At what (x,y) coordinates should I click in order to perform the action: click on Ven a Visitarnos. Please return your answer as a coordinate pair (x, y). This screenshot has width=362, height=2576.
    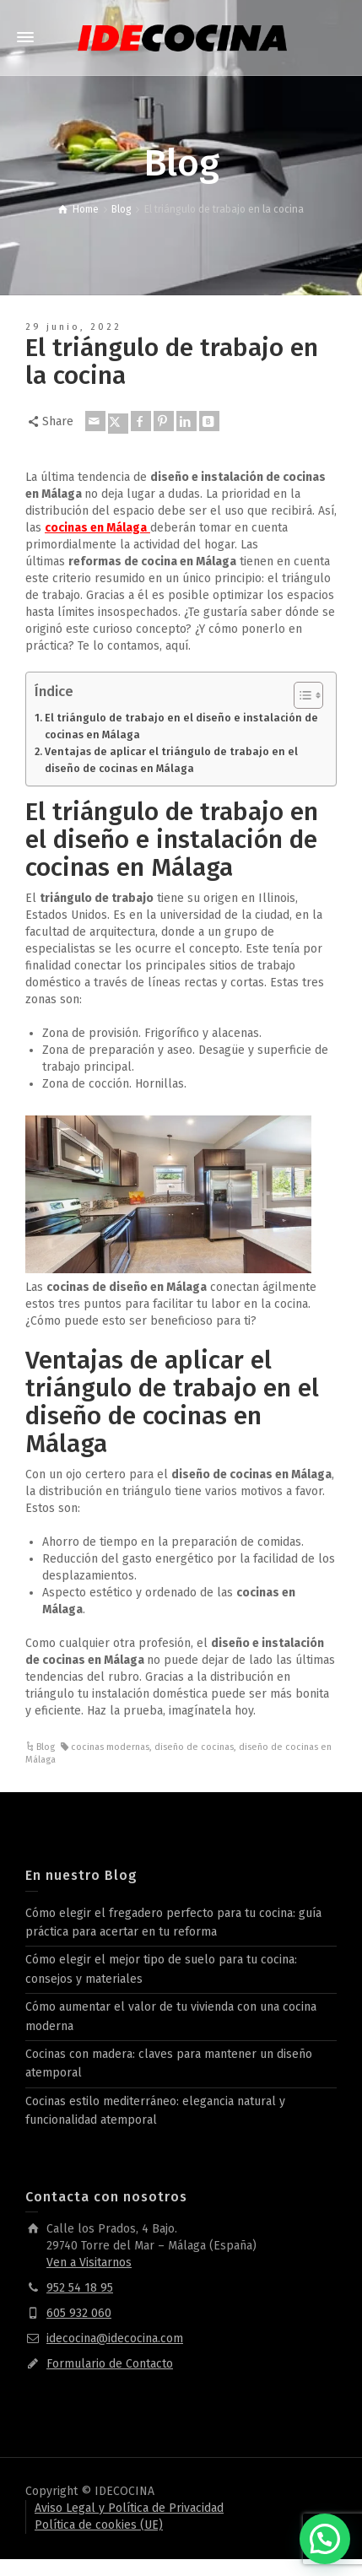
    Looking at the image, I should click on (89, 2262).